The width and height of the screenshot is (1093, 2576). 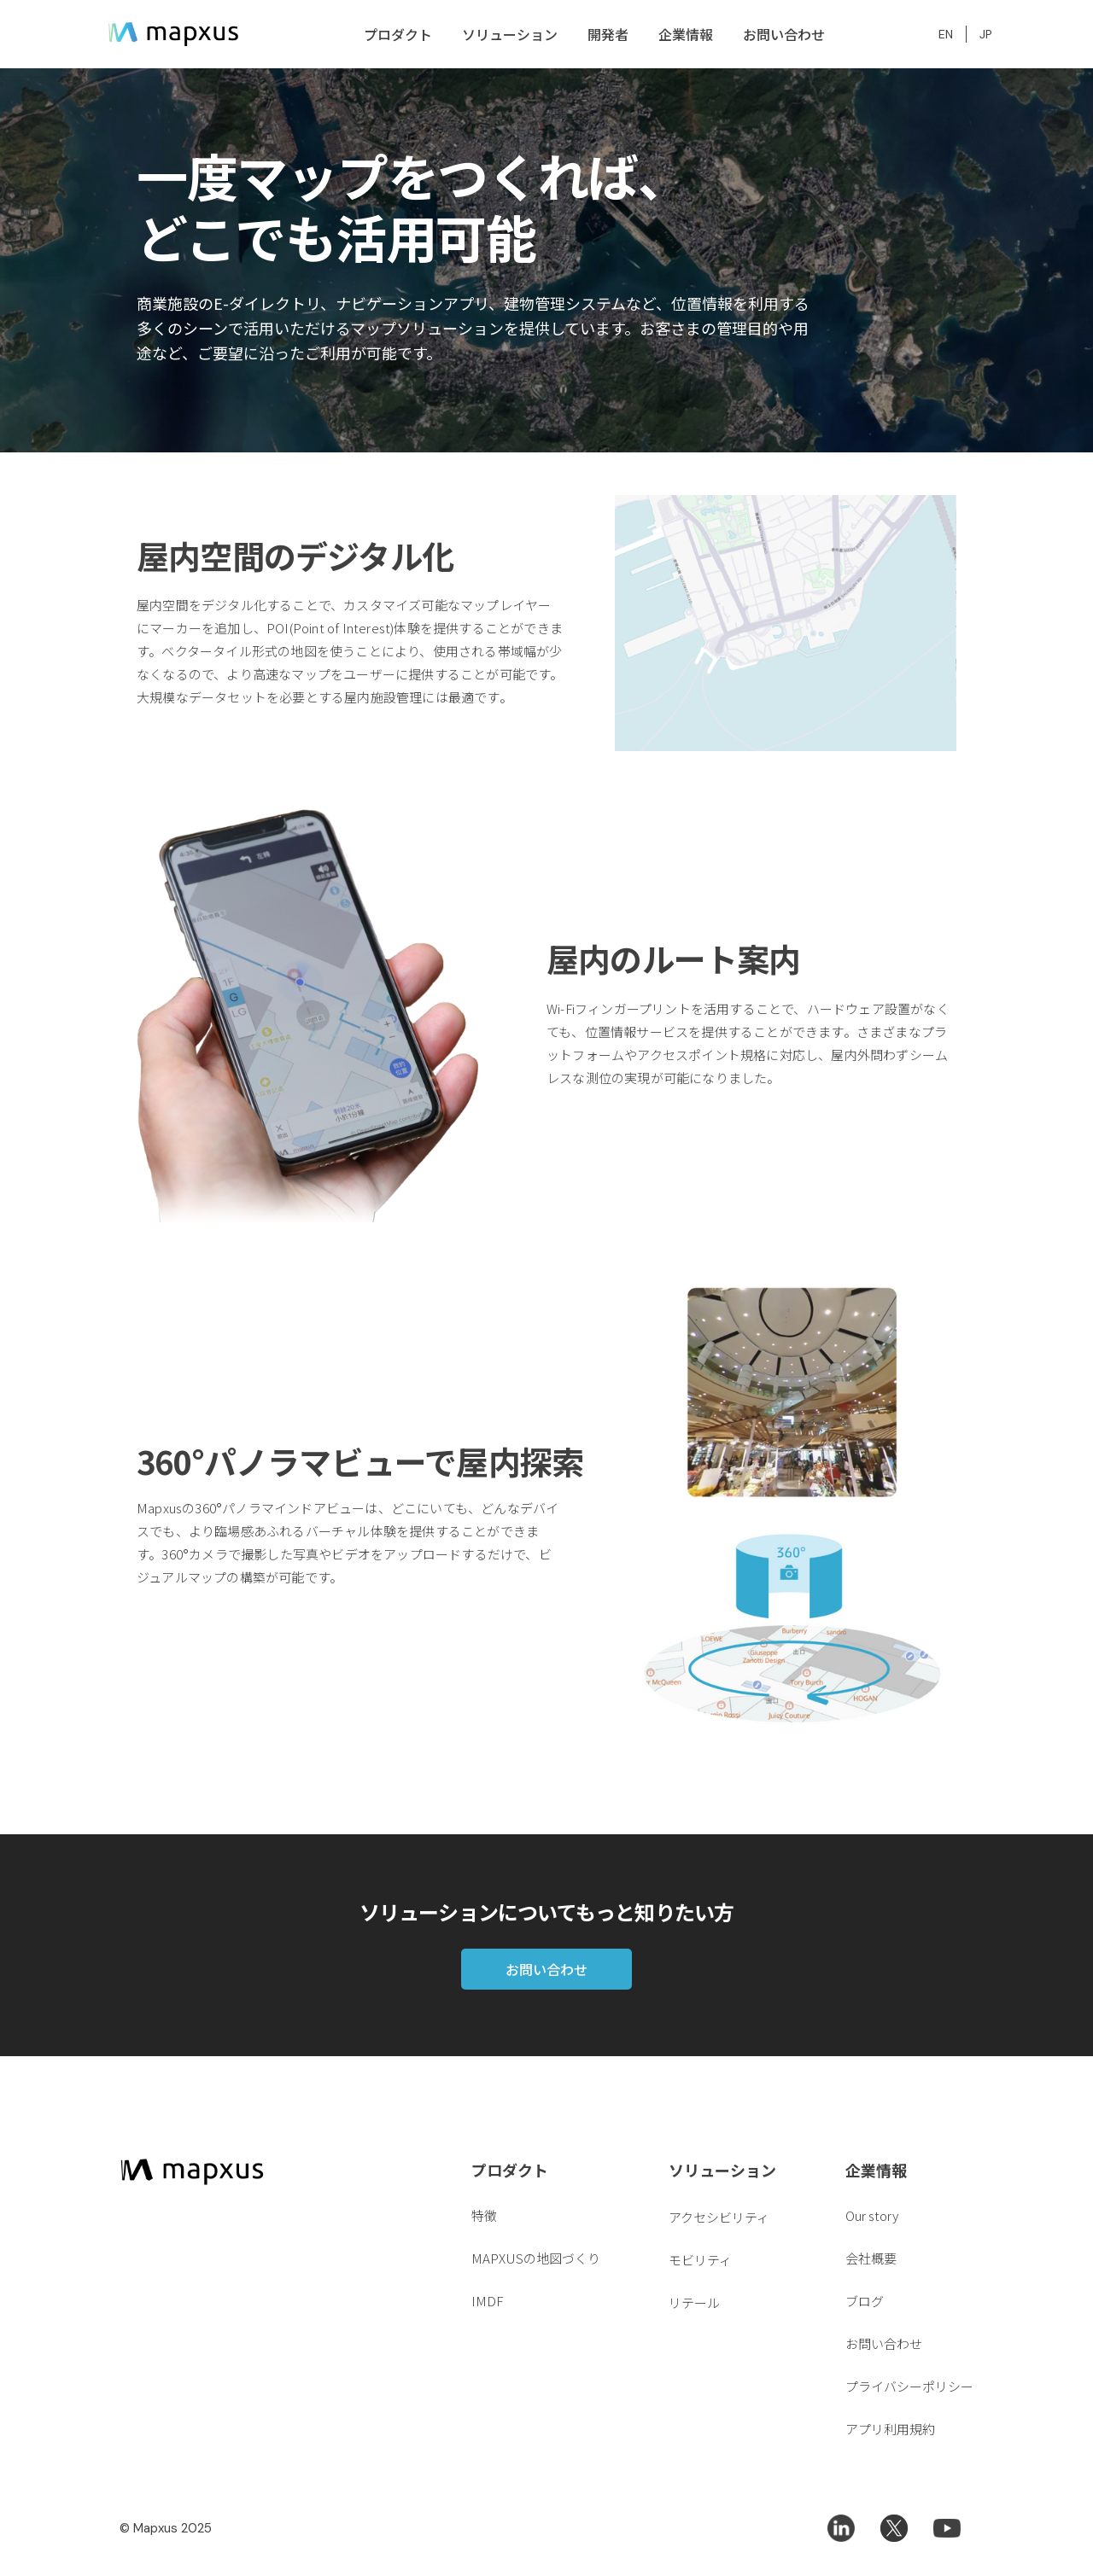 What do you see at coordinates (784, 34) in the screenshot?
I see `お問い合わせ` at bounding box center [784, 34].